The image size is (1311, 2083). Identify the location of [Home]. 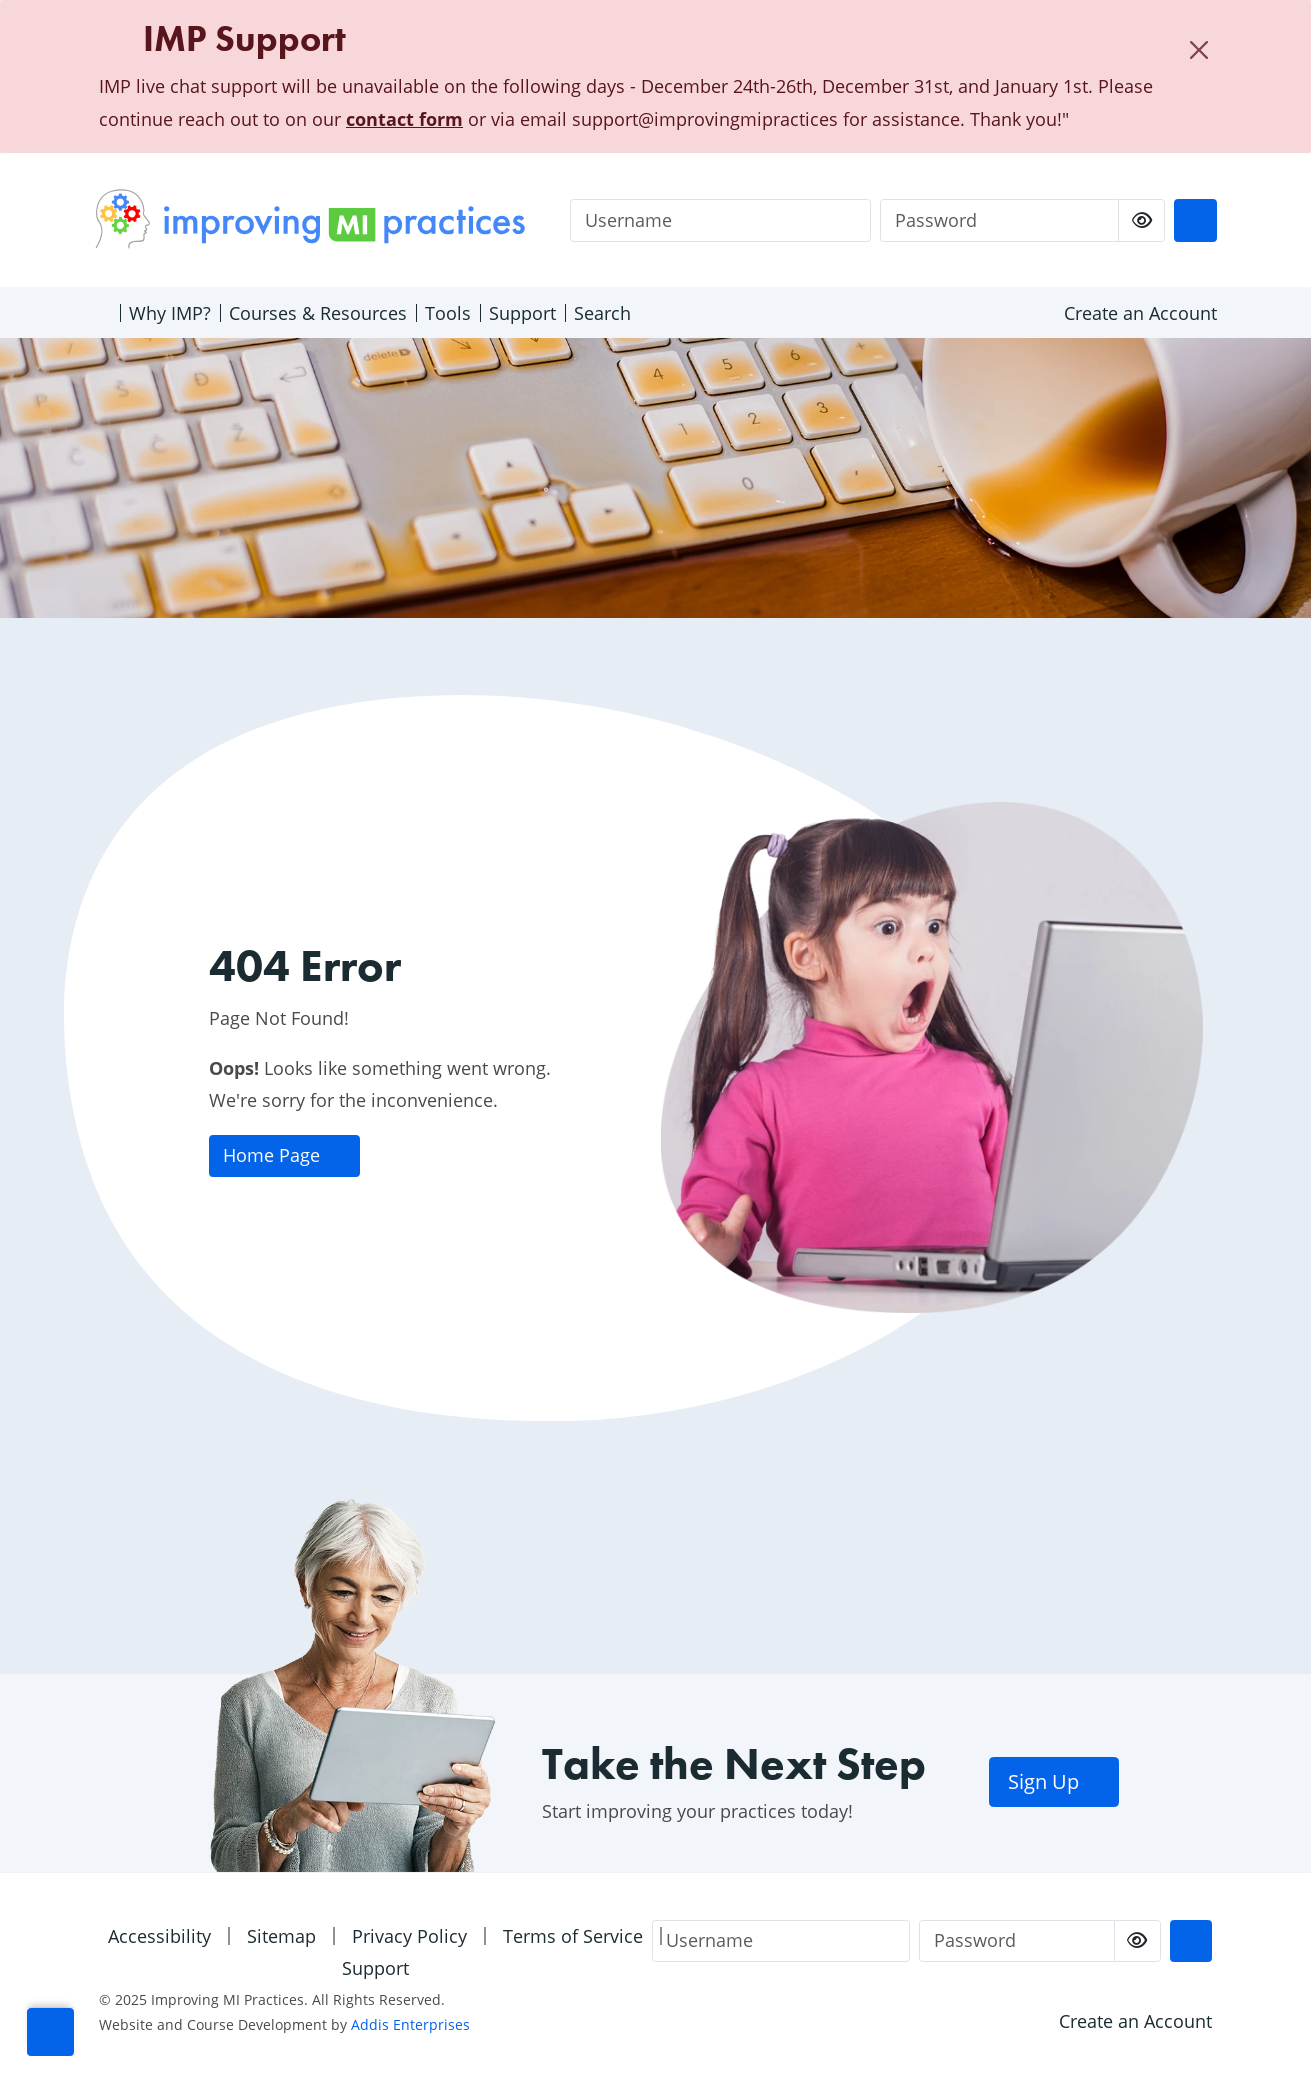
(103, 313).